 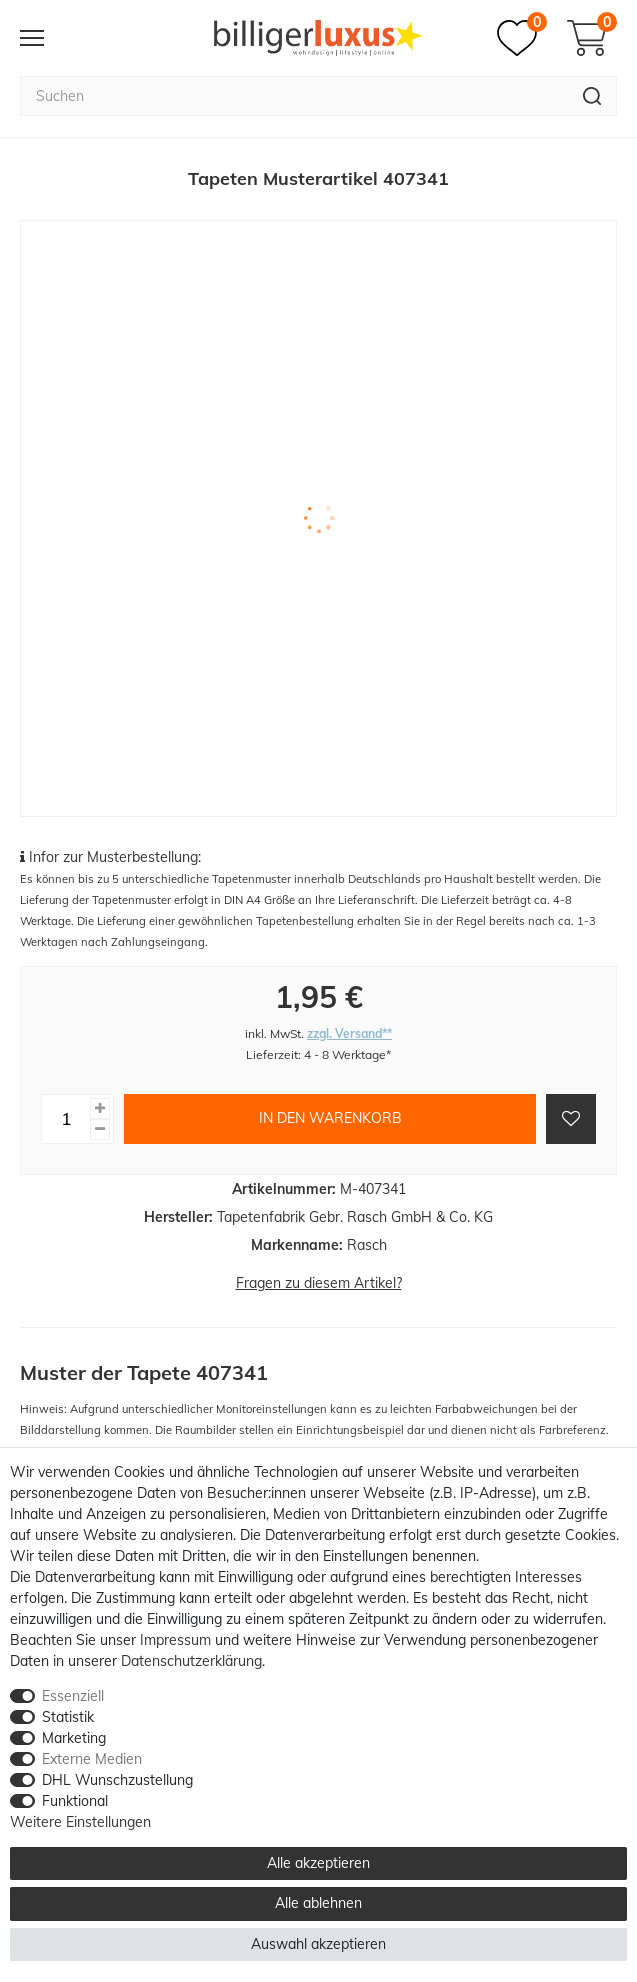 I want to click on Statistik, so click(x=68, y=1717).